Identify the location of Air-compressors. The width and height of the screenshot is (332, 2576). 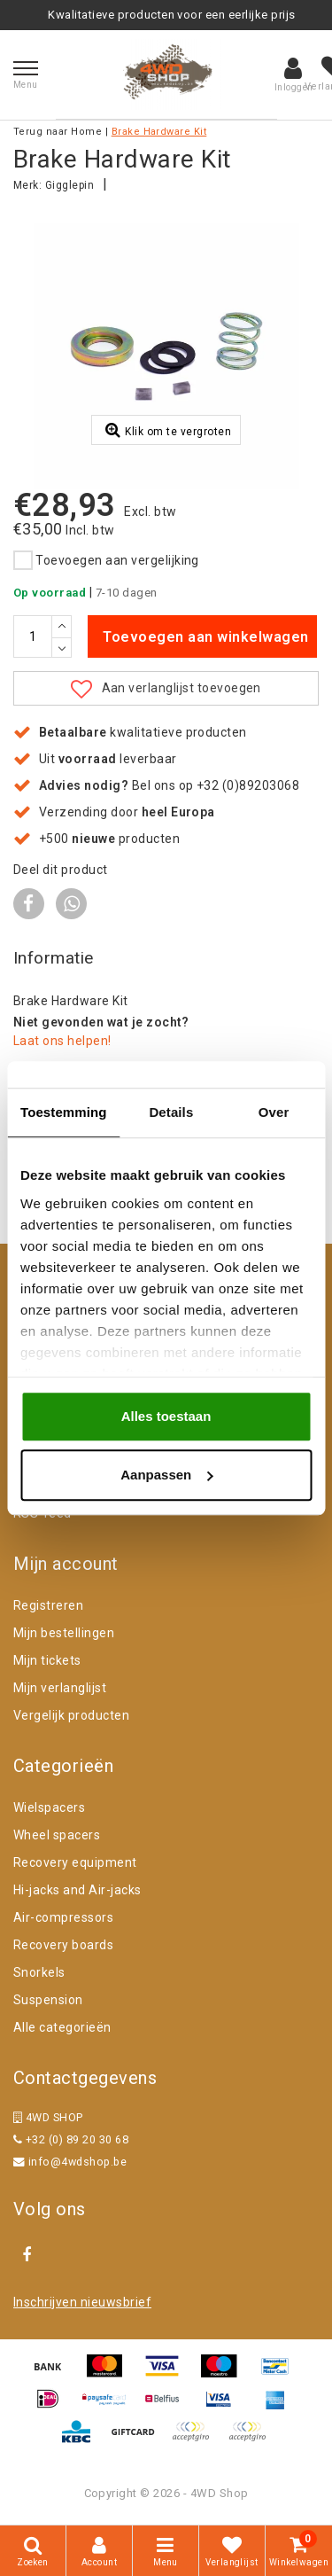
(63, 1917).